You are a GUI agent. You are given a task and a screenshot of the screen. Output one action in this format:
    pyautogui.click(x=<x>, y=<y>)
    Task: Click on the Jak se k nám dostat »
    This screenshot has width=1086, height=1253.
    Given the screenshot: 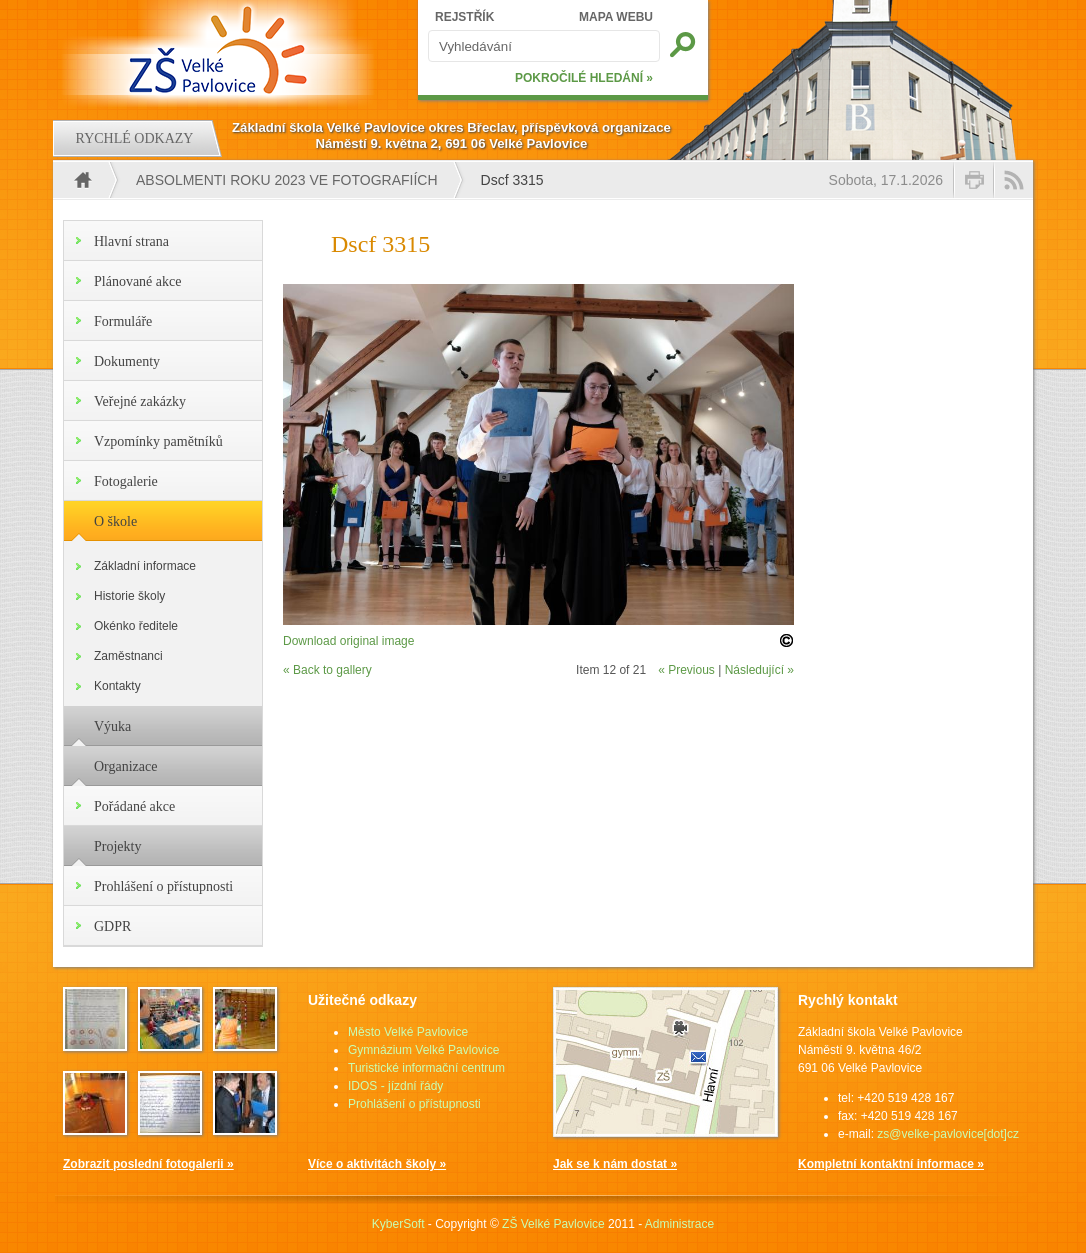 What is the action you would take?
    pyautogui.click(x=615, y=1164)
    